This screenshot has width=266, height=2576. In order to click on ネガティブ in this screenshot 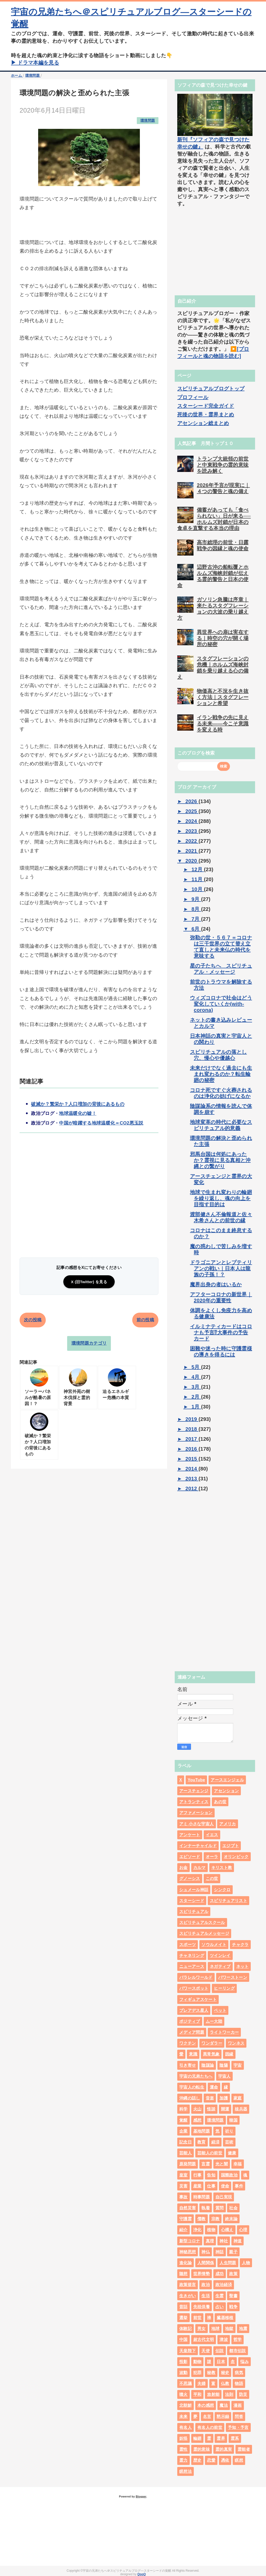, I will do `click(220, 1966)`.